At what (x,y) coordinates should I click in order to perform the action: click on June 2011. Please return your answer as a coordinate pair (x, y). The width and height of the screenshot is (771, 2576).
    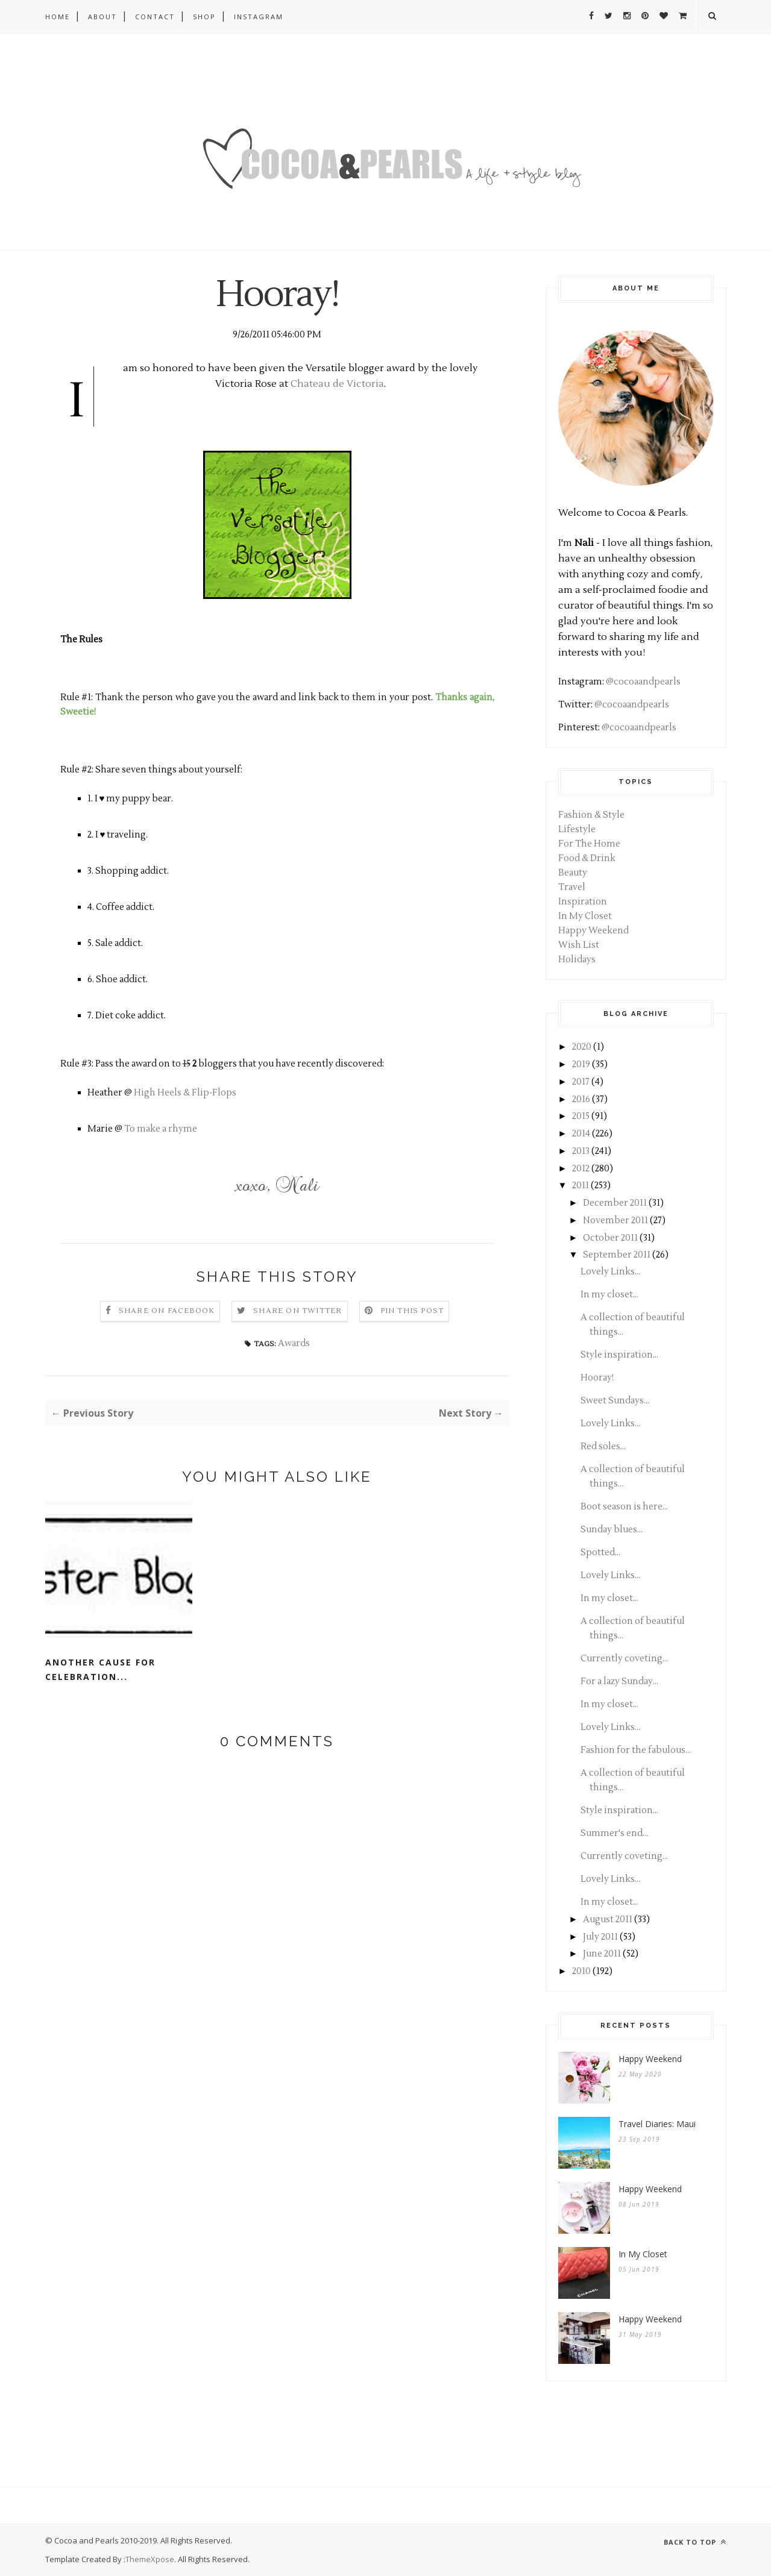
    Looking at the image, I should click on (602, 1954).